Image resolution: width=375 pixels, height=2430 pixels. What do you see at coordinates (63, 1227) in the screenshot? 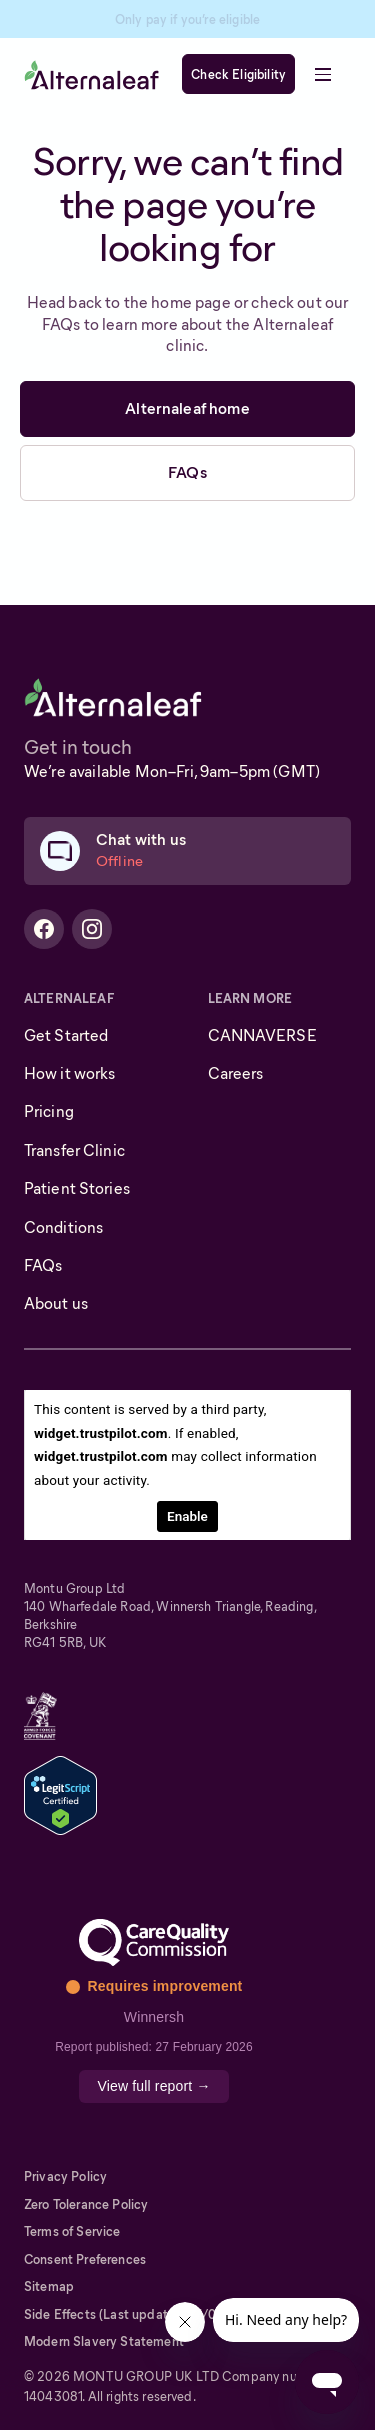
I see `Conditions` at bounding box center [63, 1227].